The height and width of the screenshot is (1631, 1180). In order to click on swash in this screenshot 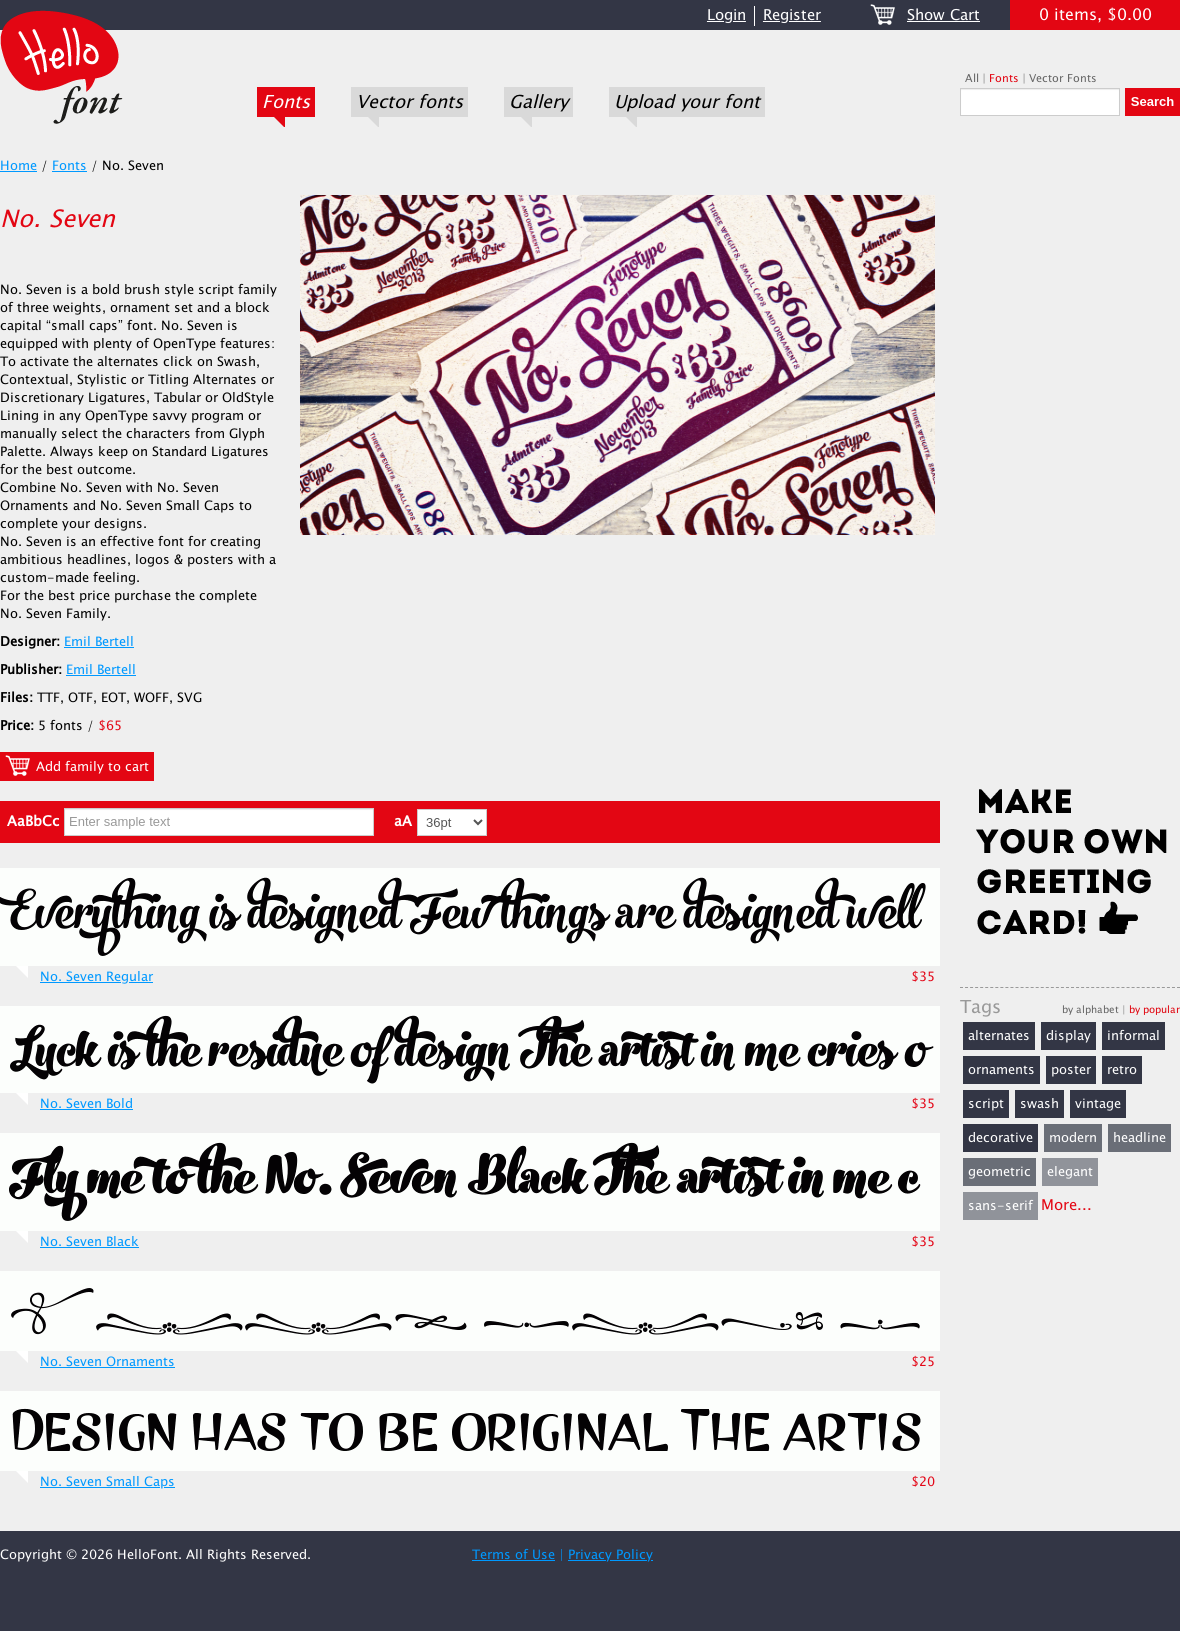, I will do `click(1039, 1104)`.